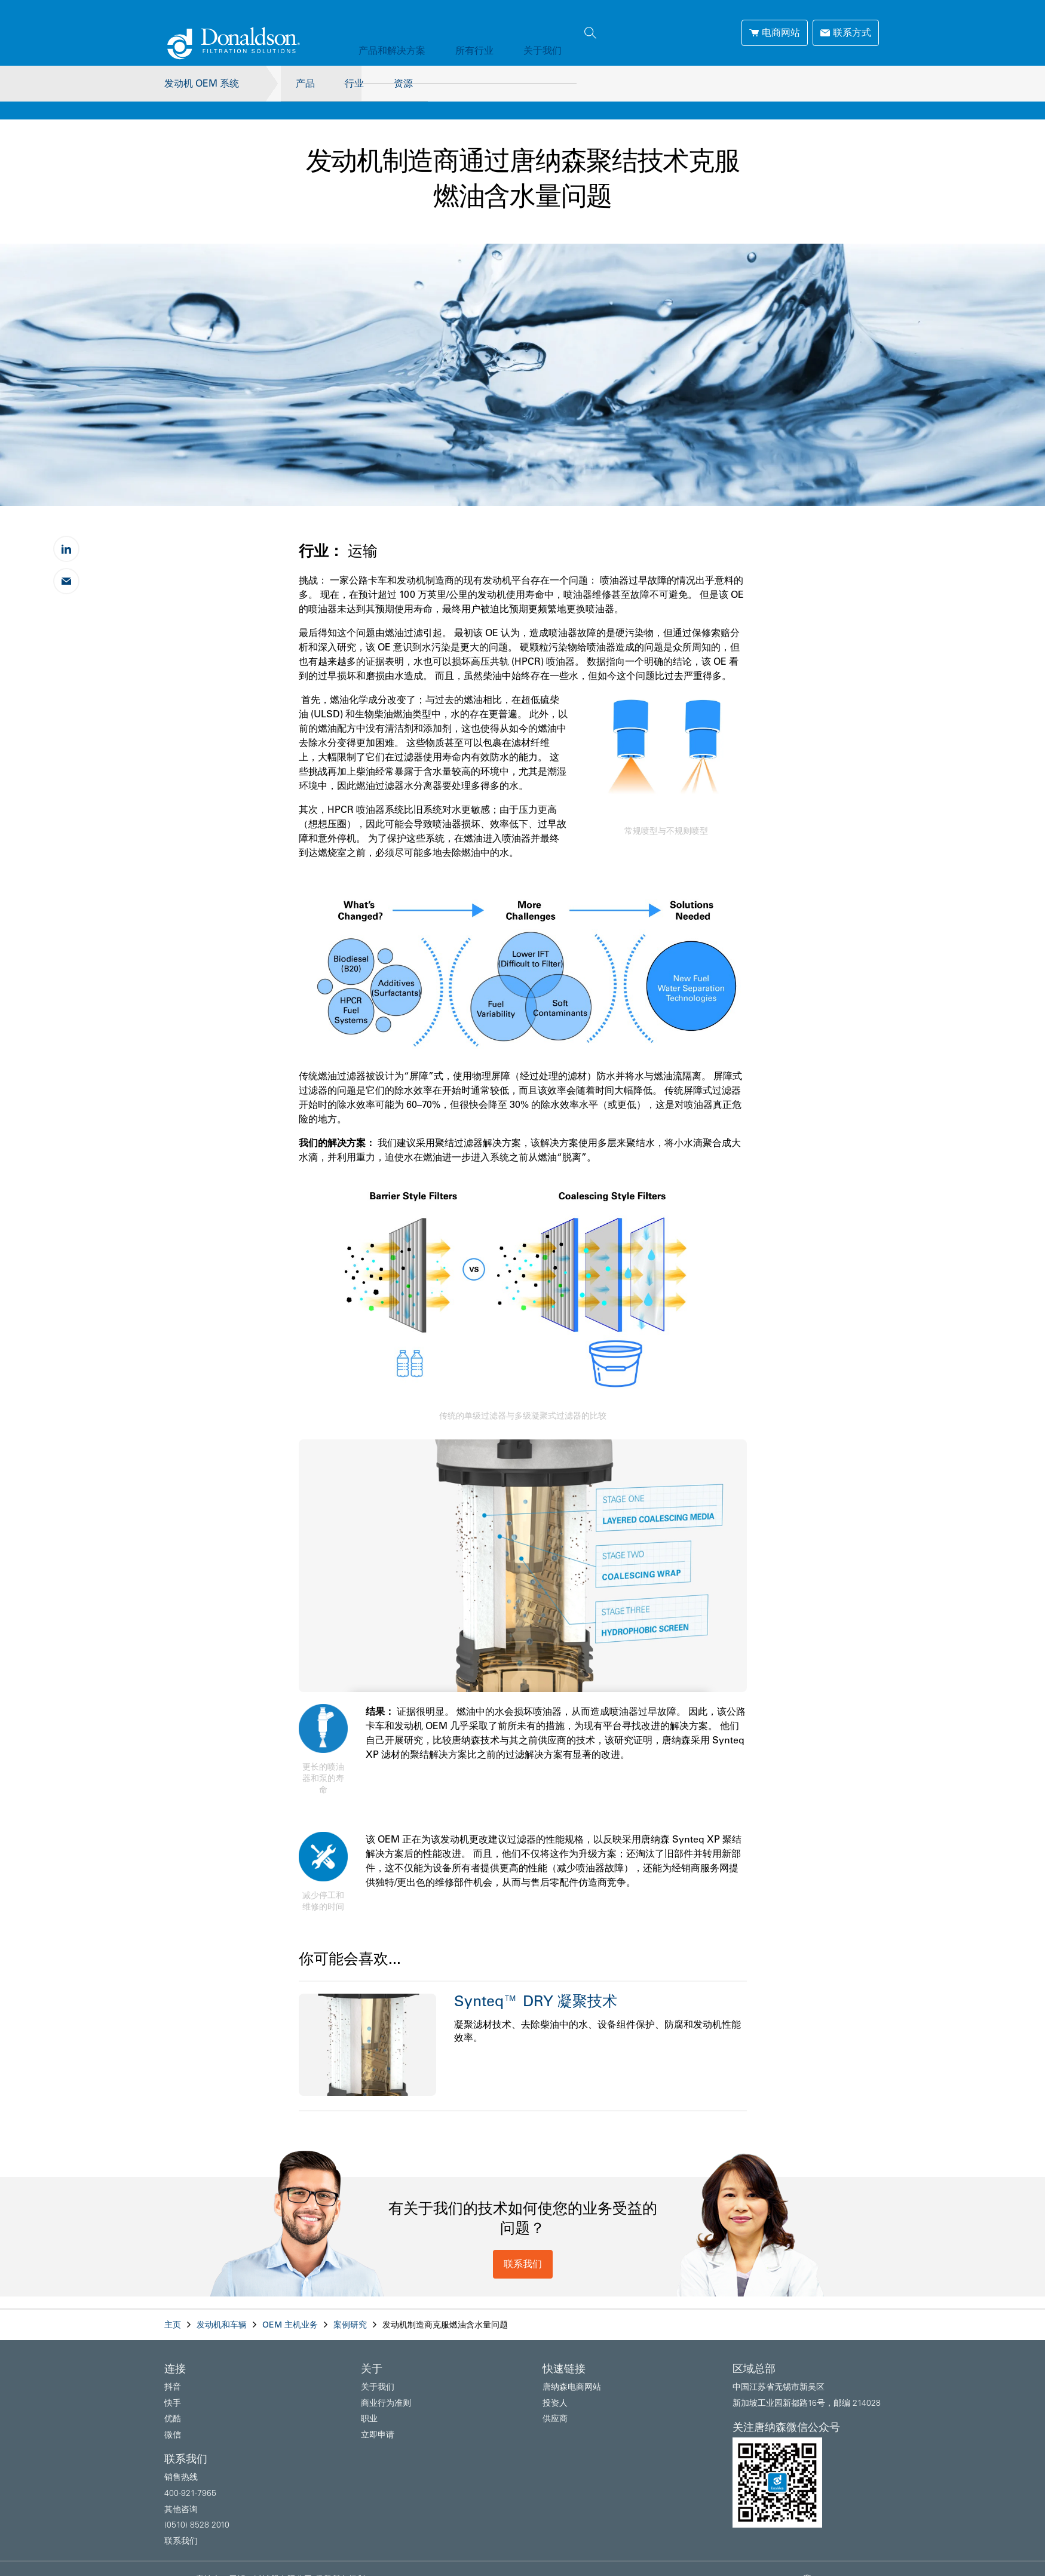  What do you see at coordinates (513, 32) in the screenshot?
I see `关于我们` at bounding box center [513, 32].